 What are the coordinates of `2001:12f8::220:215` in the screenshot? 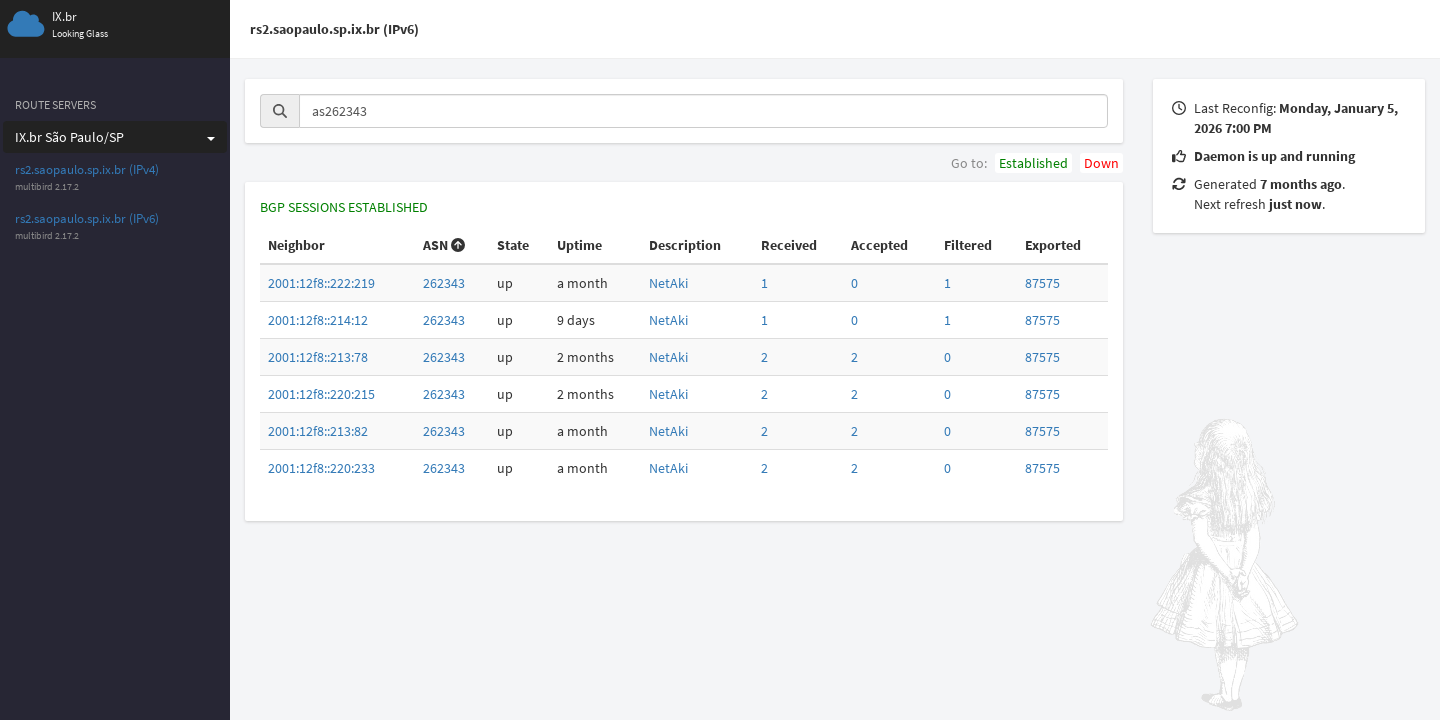 It's located at (321, 394).